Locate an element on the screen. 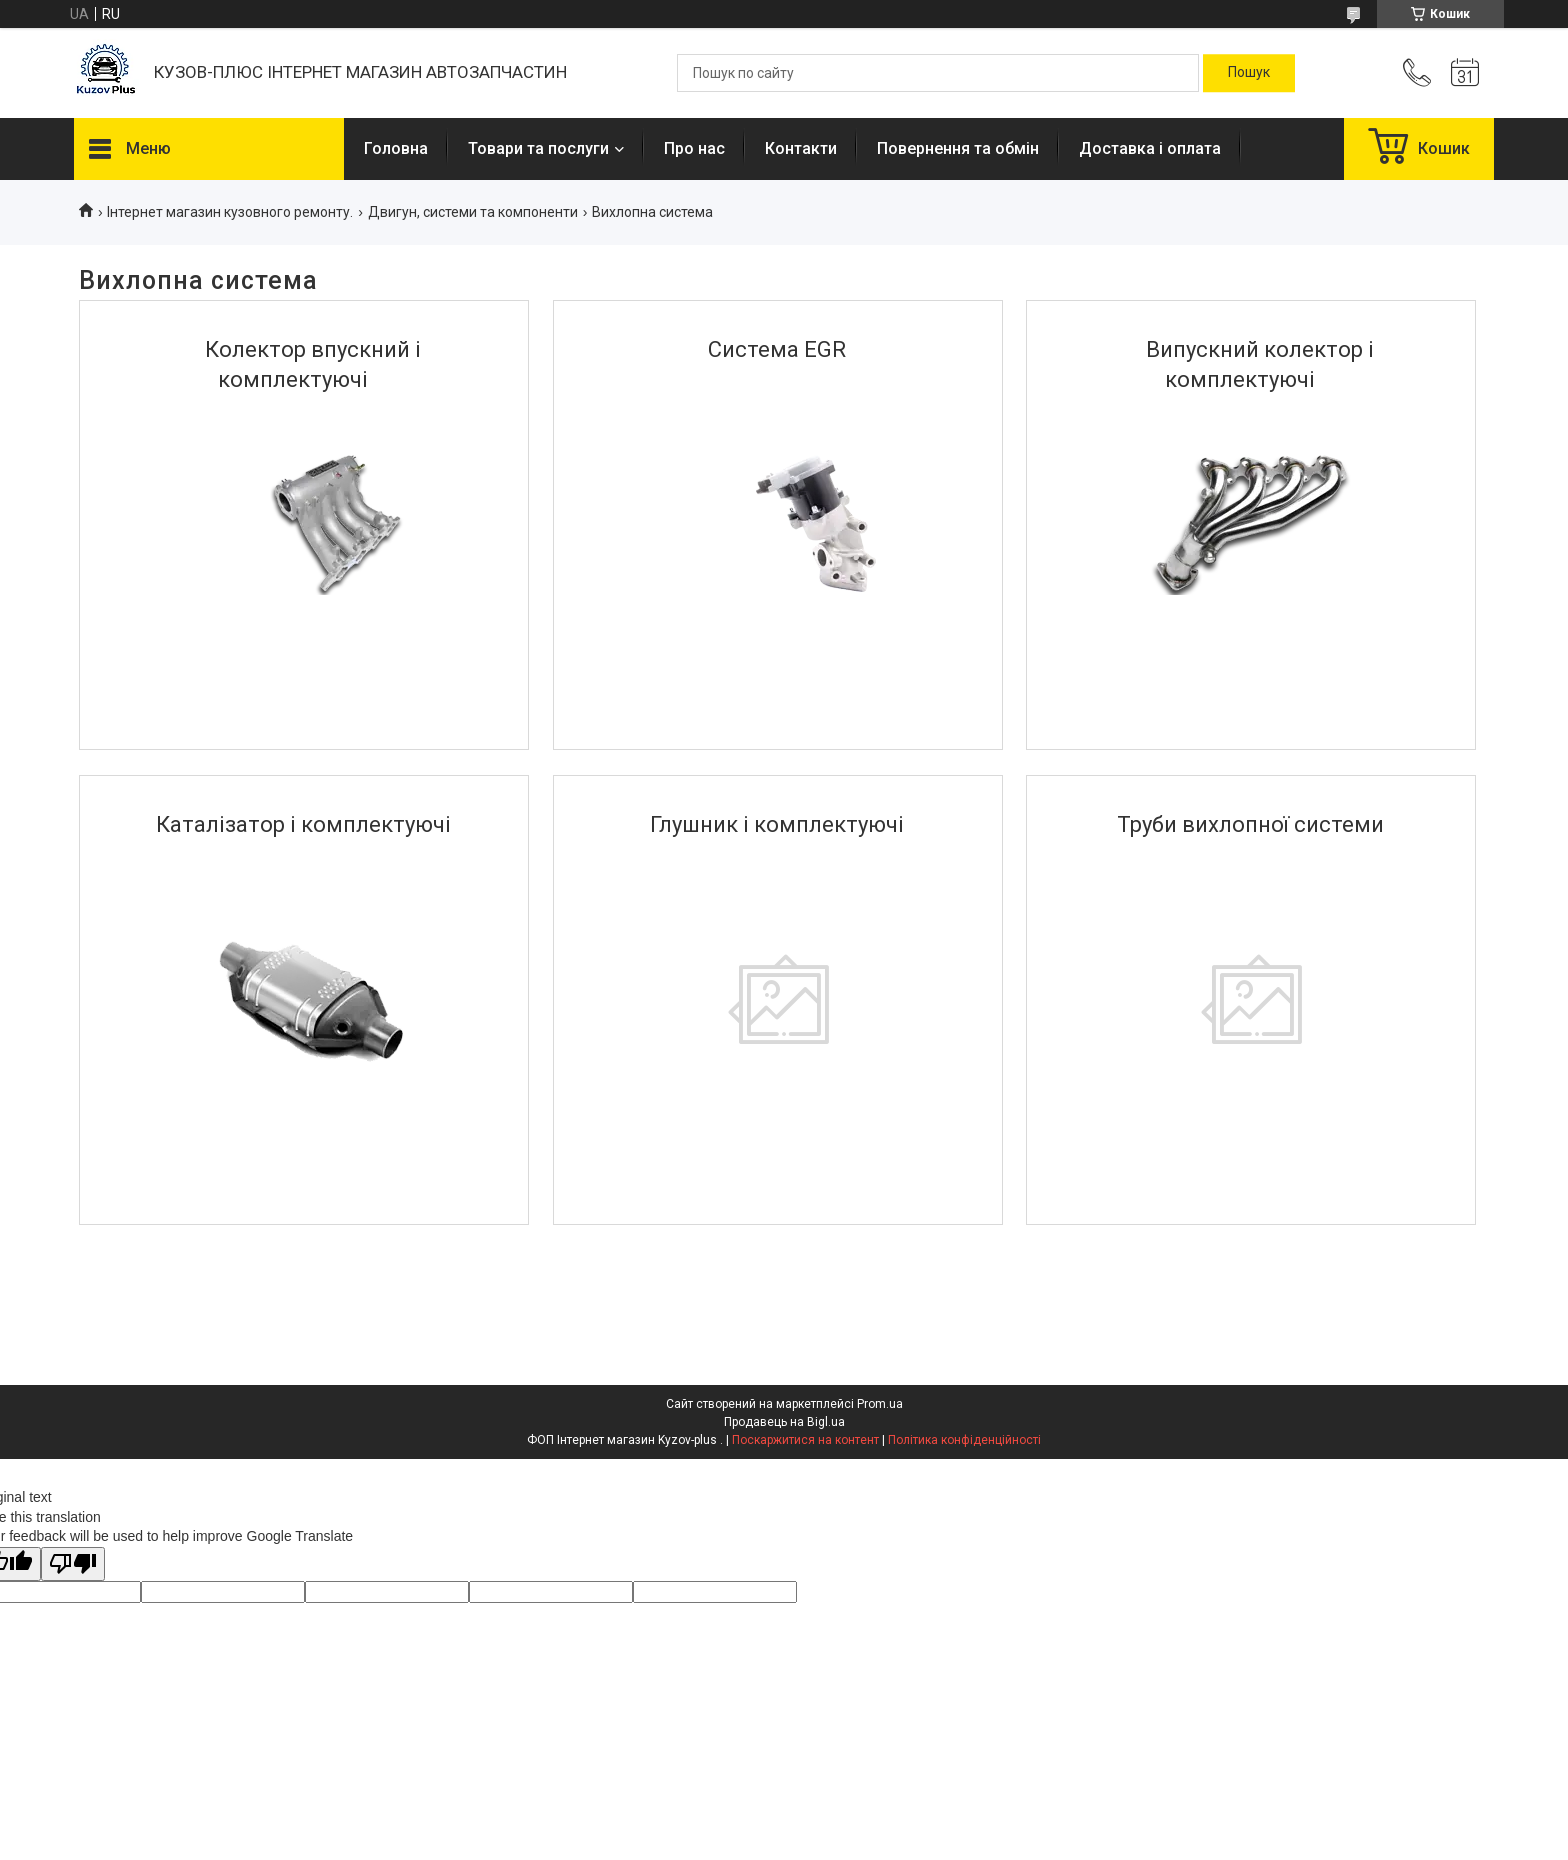  Глушник і комплектуючі is located at coordinates (777, 824).